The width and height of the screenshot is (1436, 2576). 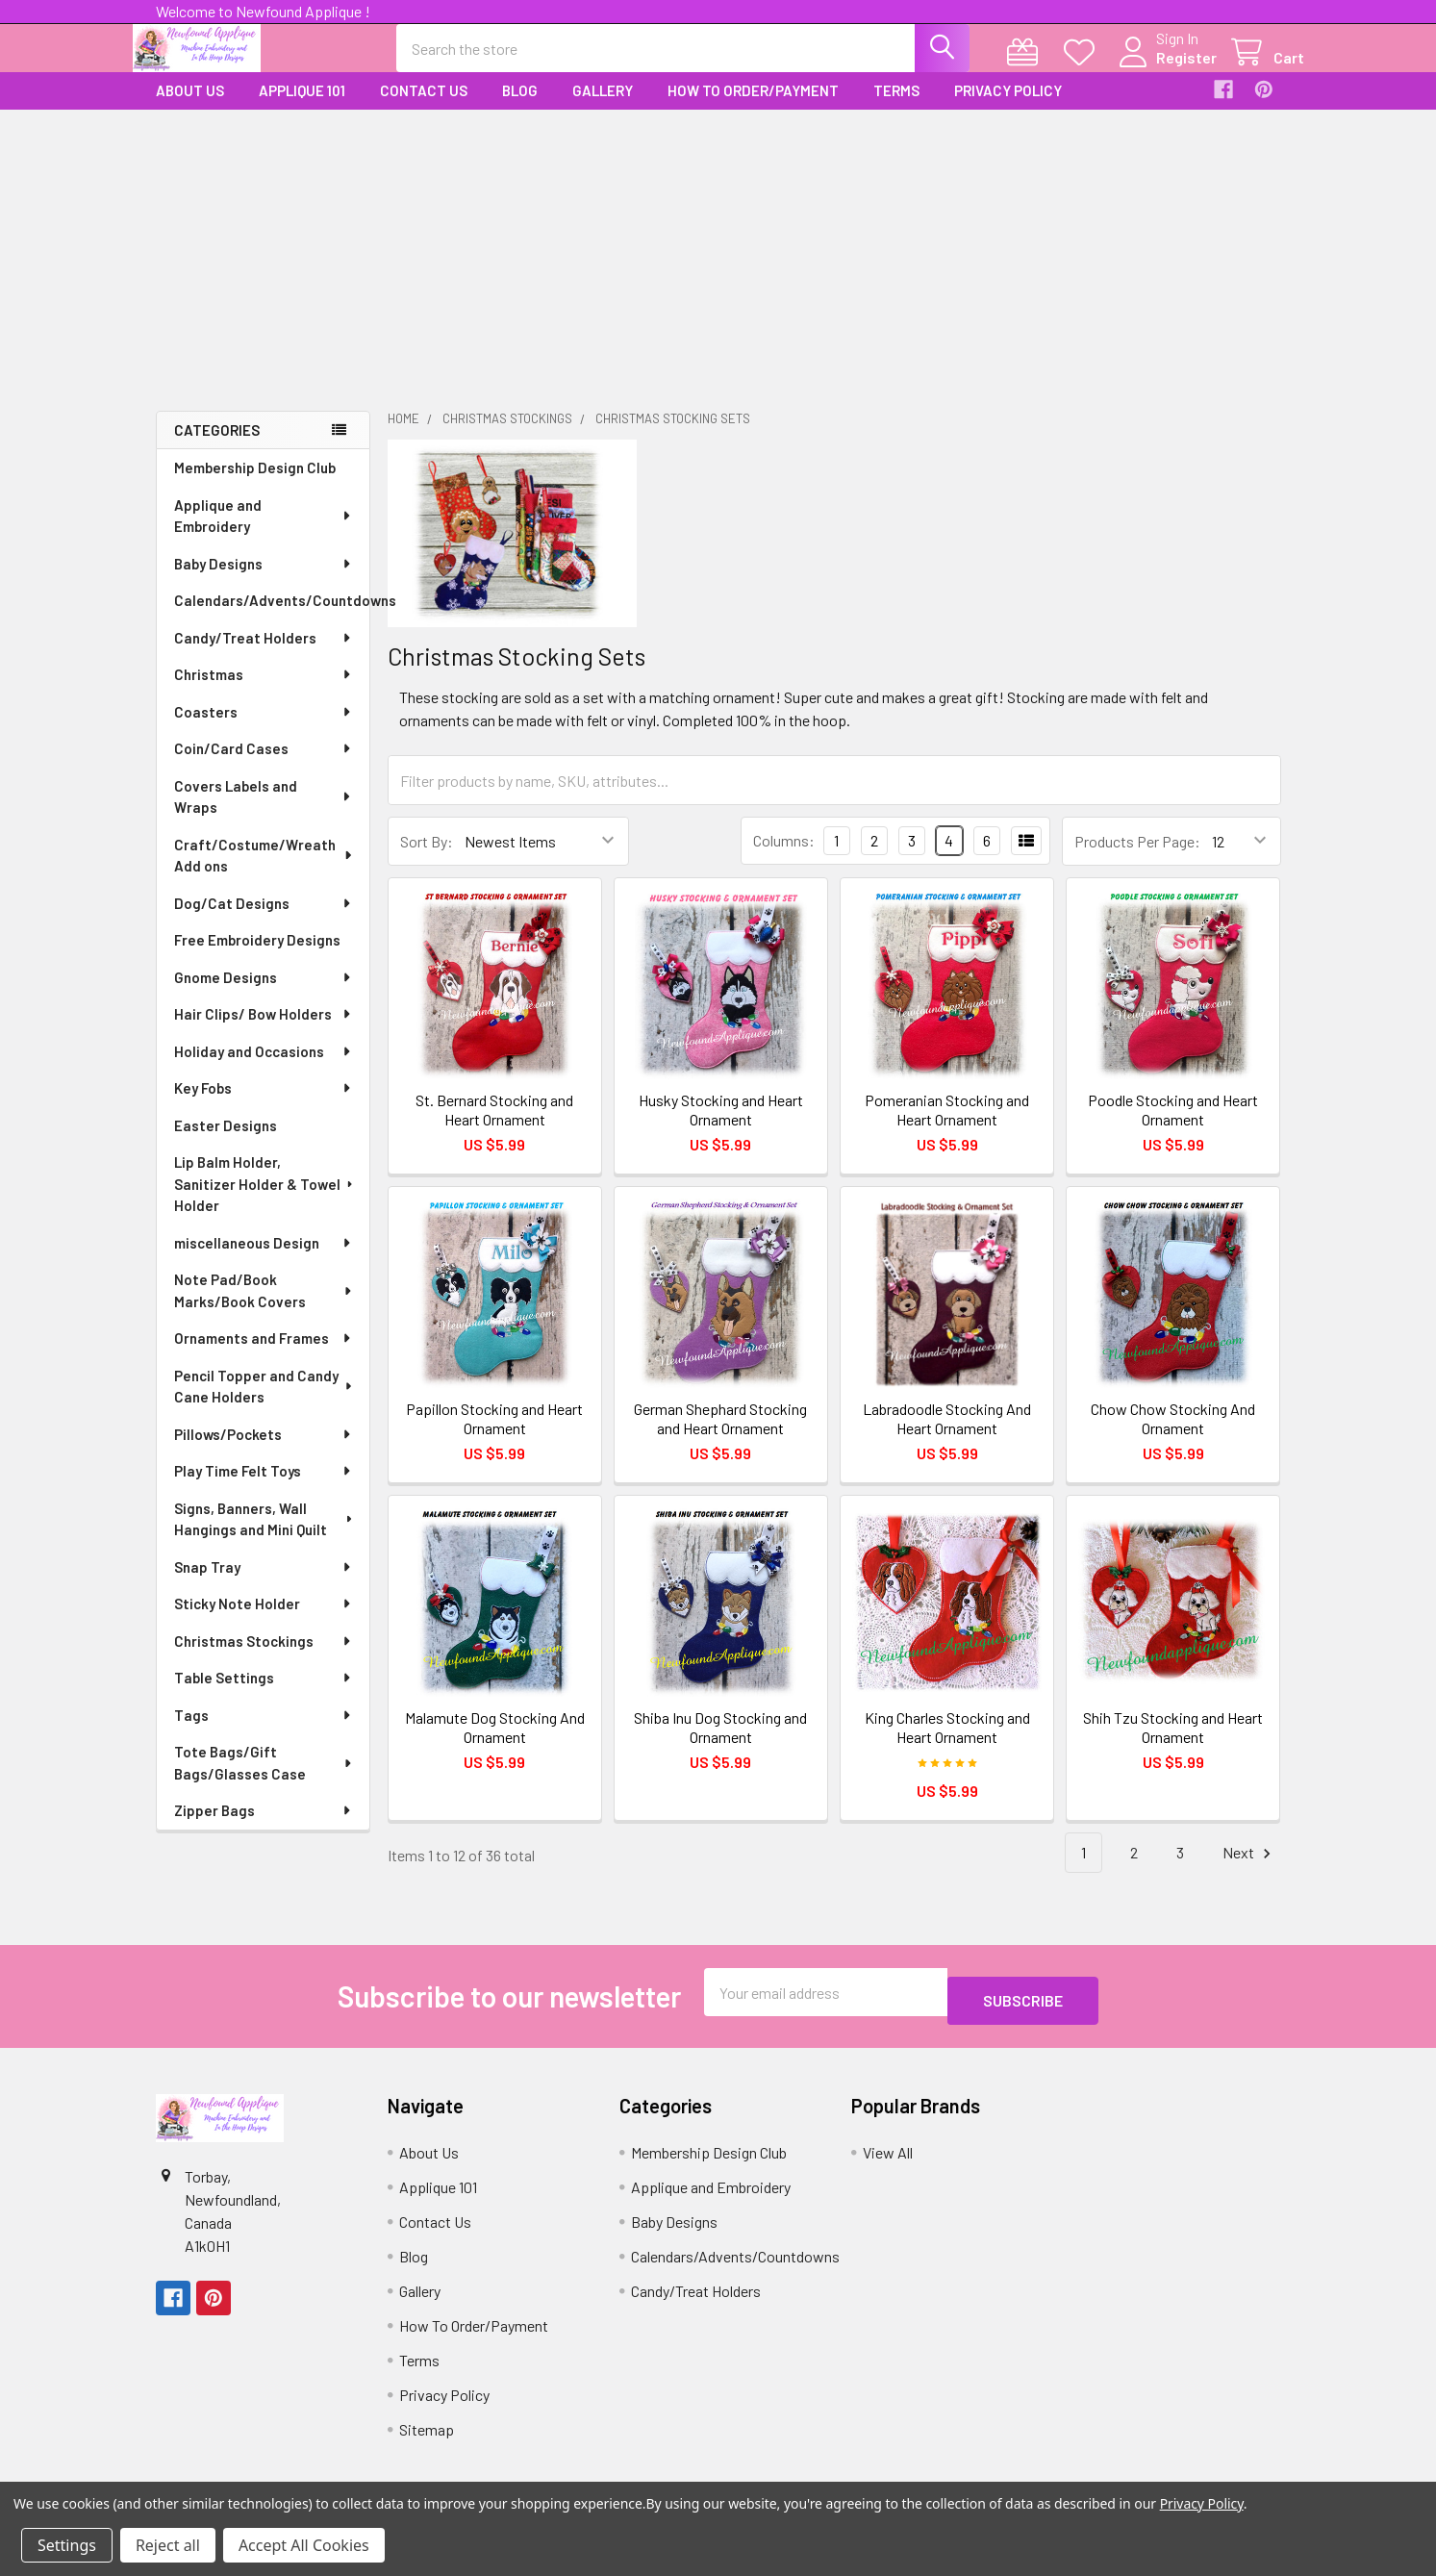 I want to click on Christmas, so click(x=263, y=691).